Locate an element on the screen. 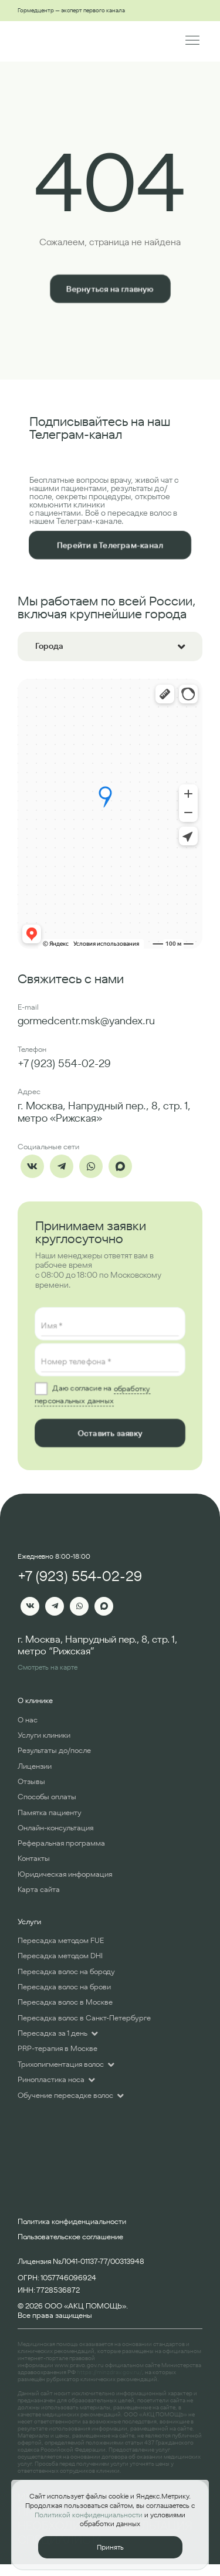  Смотреть на карте is located at coordinates (47, 1667).